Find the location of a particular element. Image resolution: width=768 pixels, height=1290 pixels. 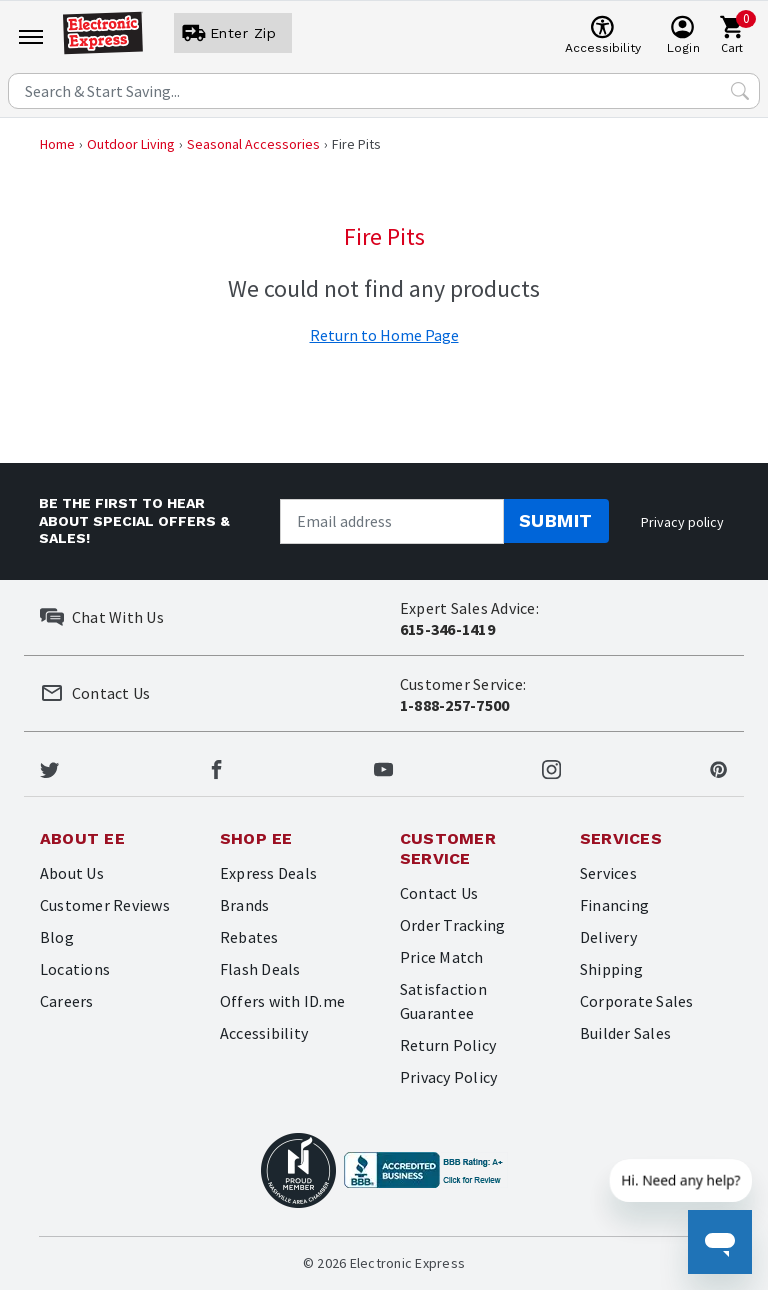

Home is located at coordinates (57, 144).